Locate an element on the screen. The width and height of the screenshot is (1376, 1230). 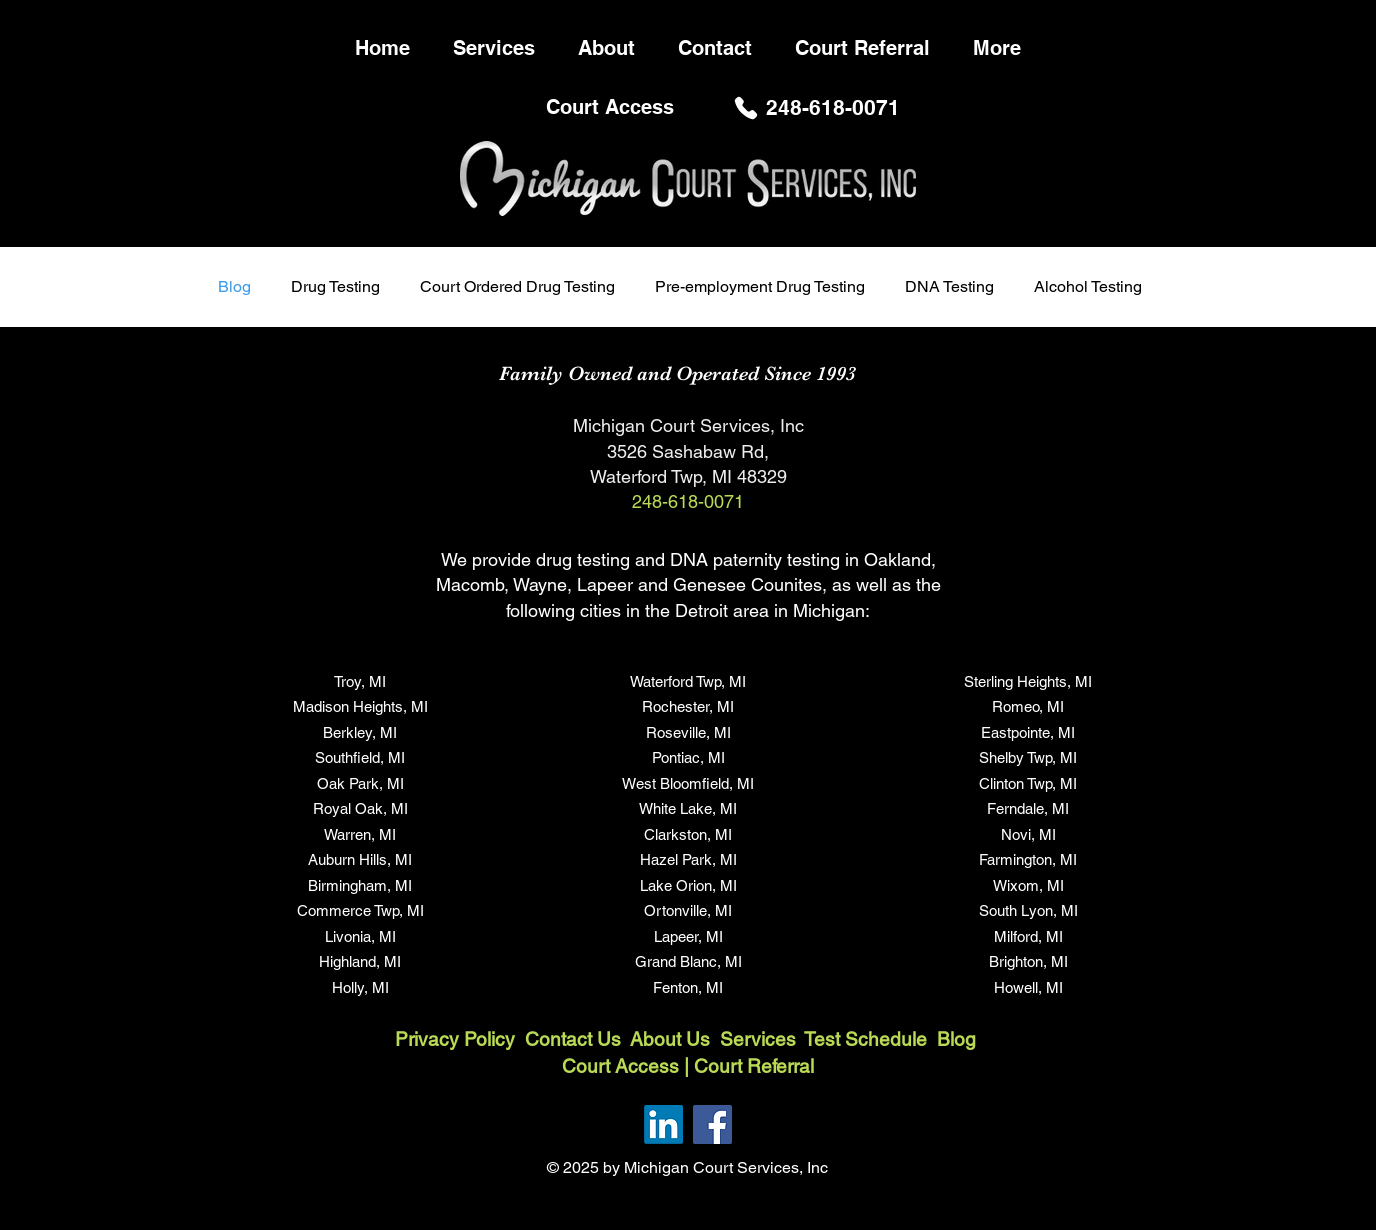
Test Schedule is located at coordinates (865, 1039).